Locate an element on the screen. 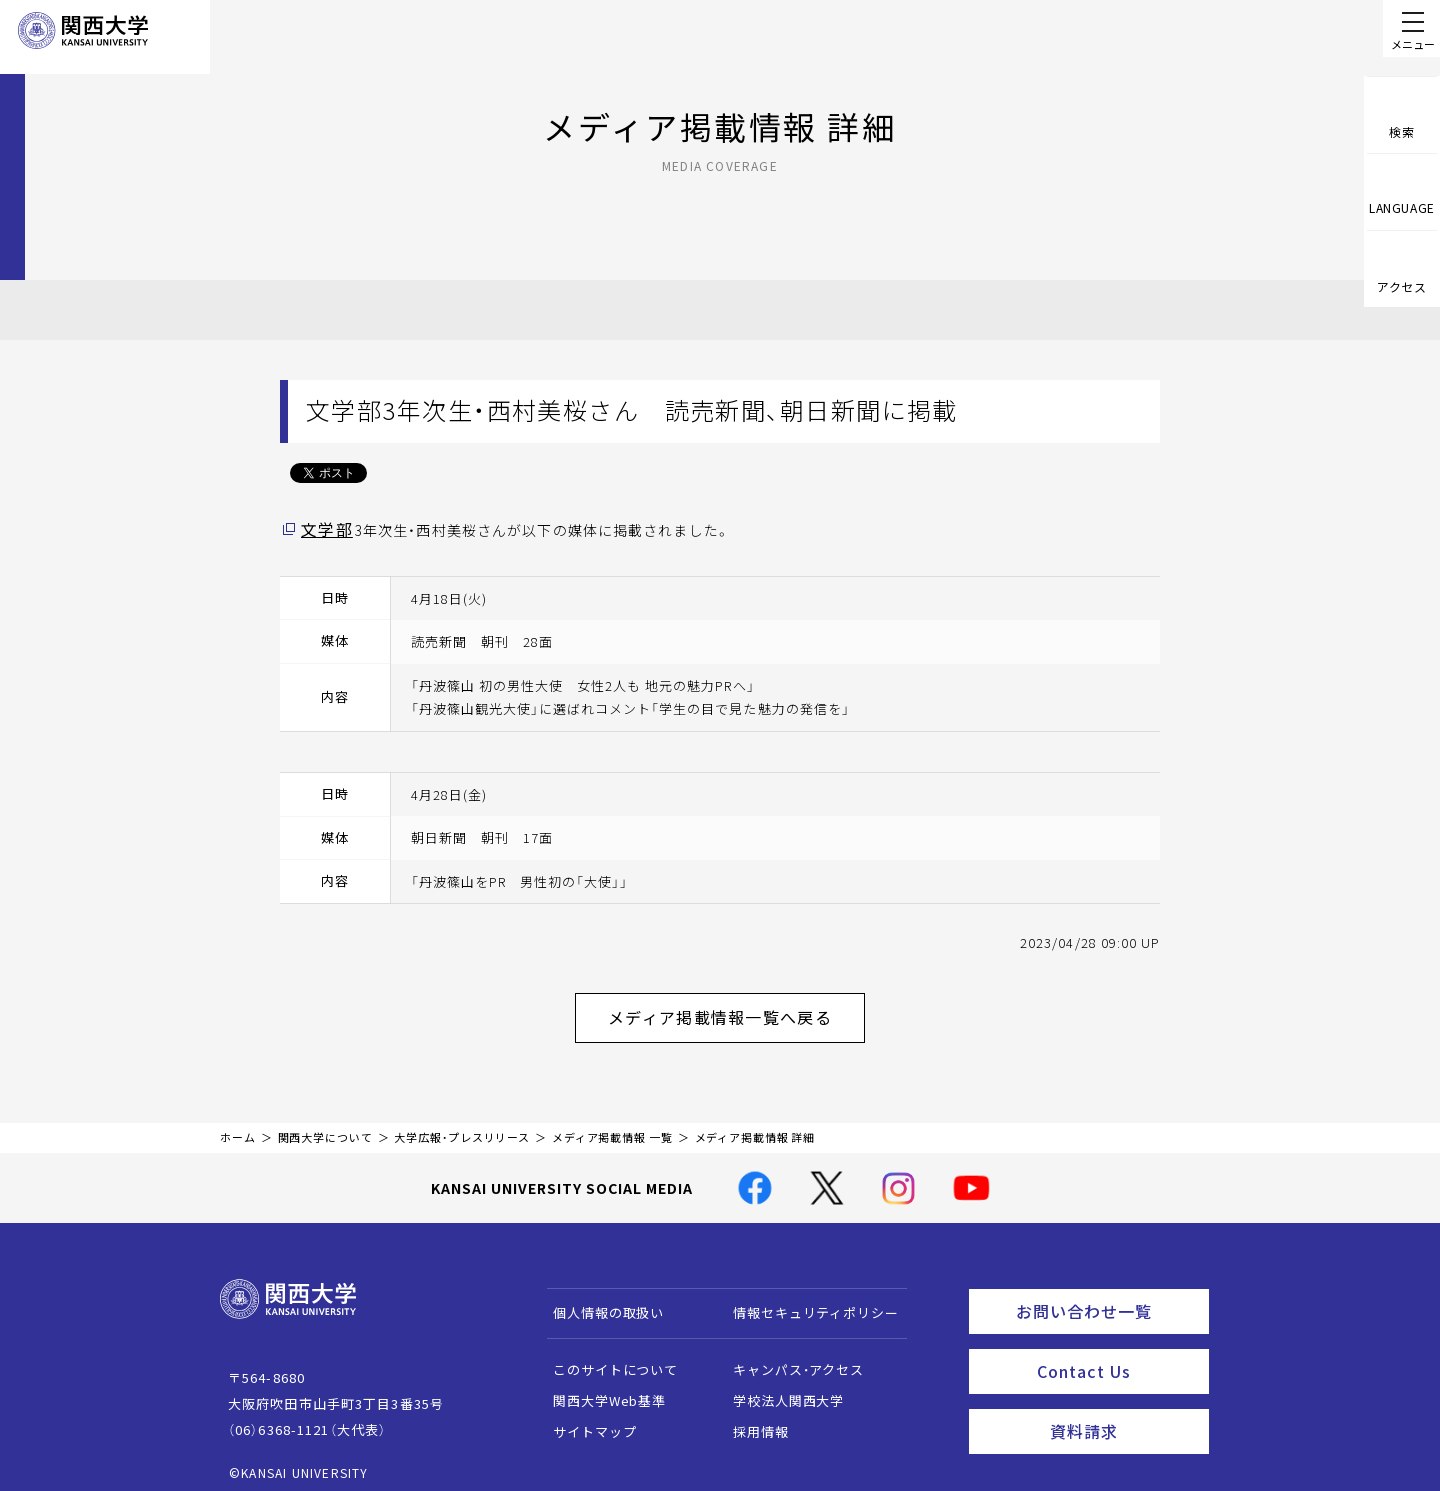 This screenshot has height=1491, width=1440. 資料請求 is located at coordinates (1123, 1407).